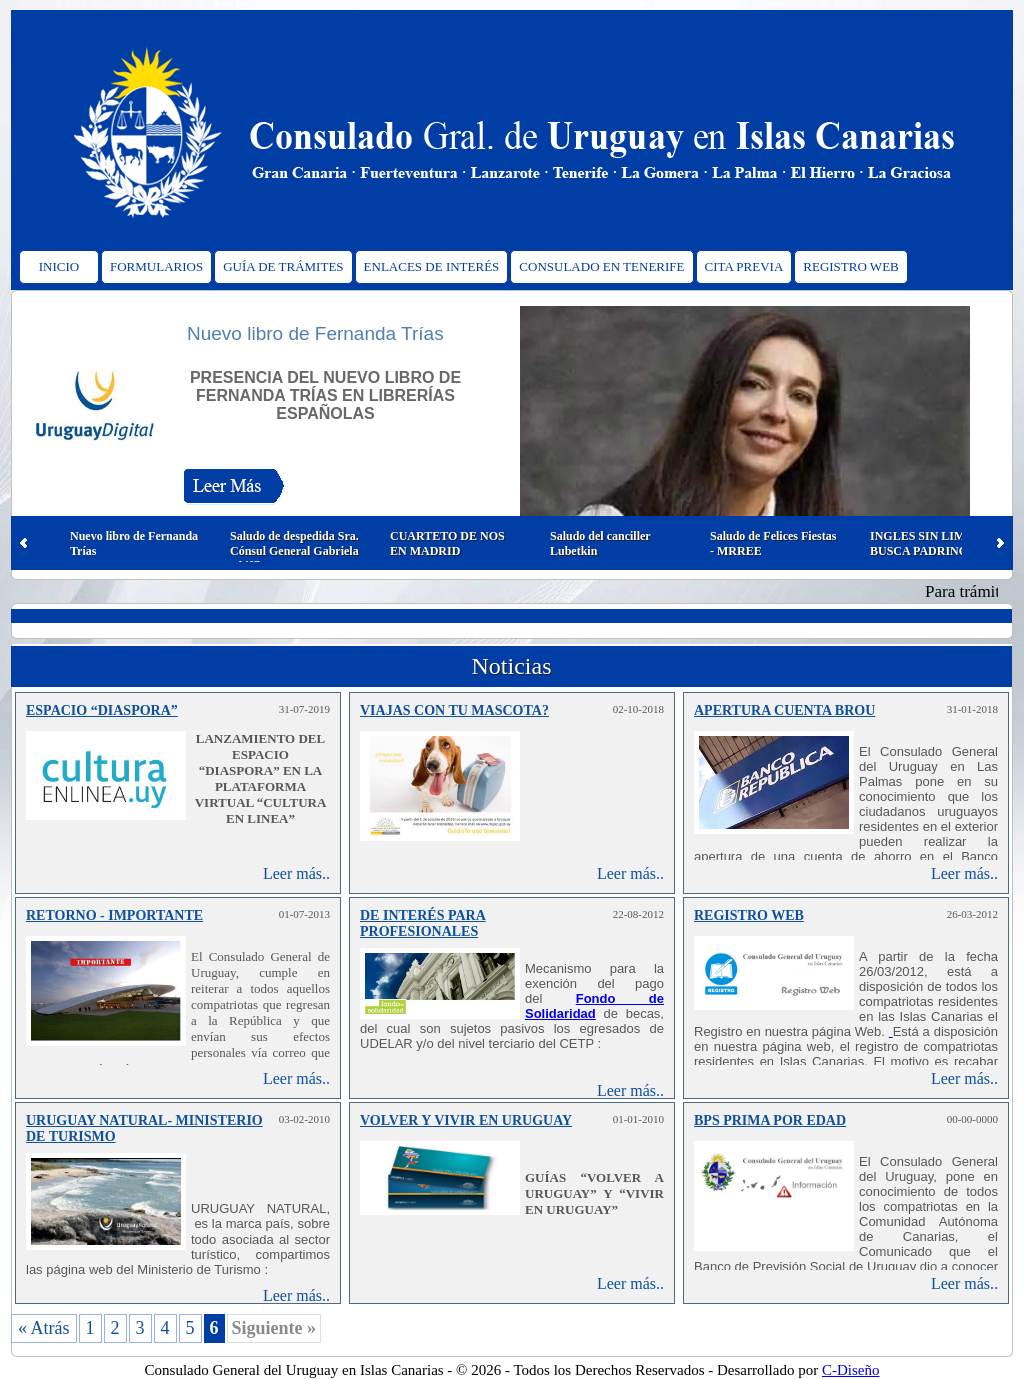 Image resolution: width=1024 pixels, height=1379 pixels. I want to click on FORMULARIOS, so click(156, 266).